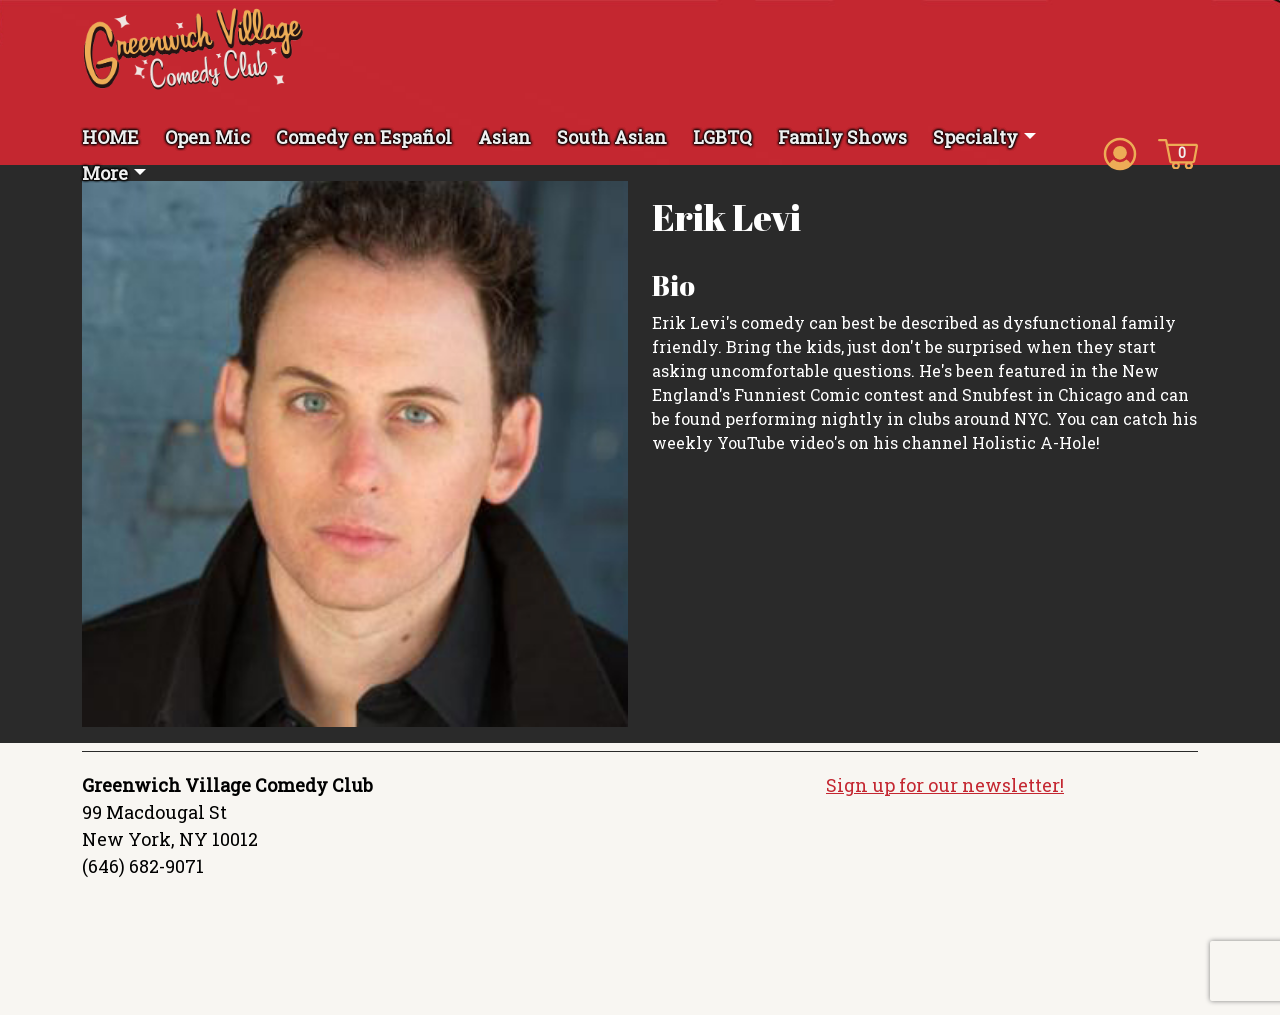  What do you see at coordinates (105, 173) in the screenshot?
I see `More` at bounding box center [105, 173].